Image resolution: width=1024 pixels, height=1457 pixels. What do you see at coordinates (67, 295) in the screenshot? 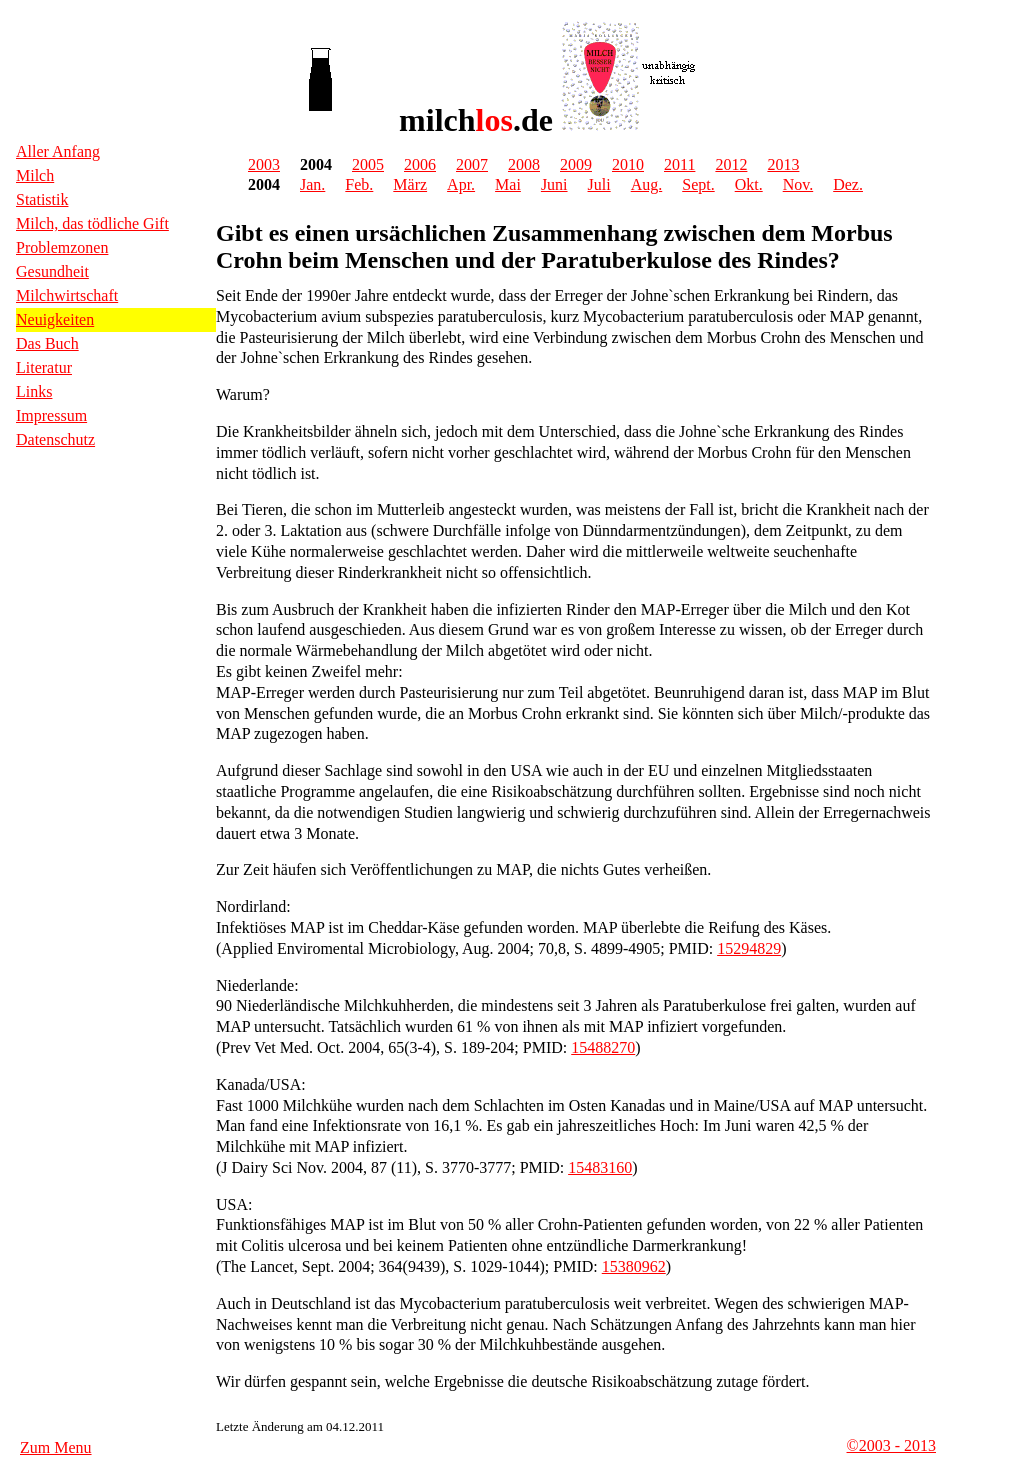
I see `Milchwirtschaft` at bounding box center [67, 295].